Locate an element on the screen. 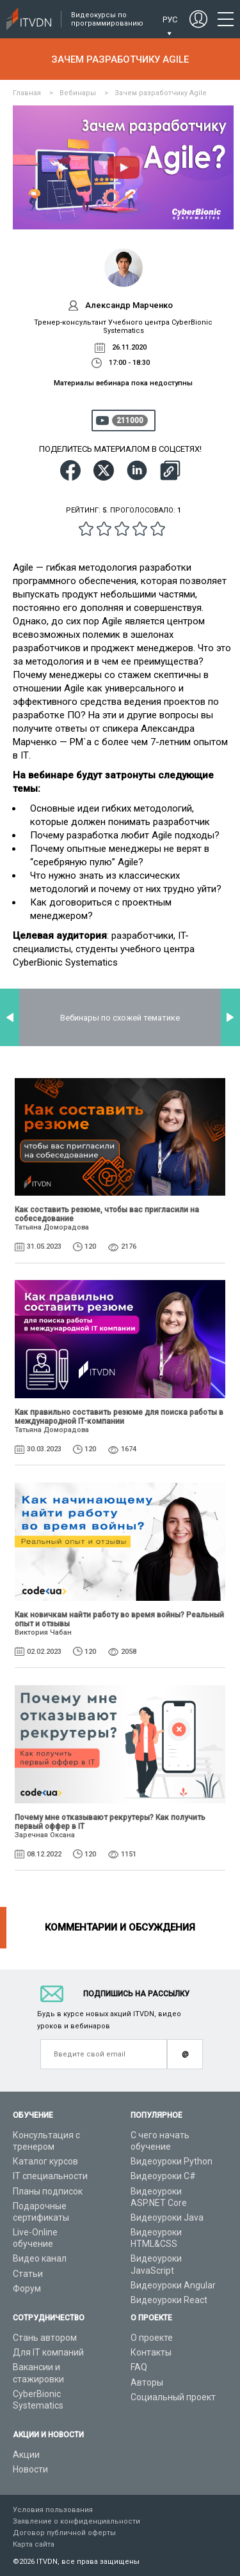  Новости is located at coordinates (30, 2469).